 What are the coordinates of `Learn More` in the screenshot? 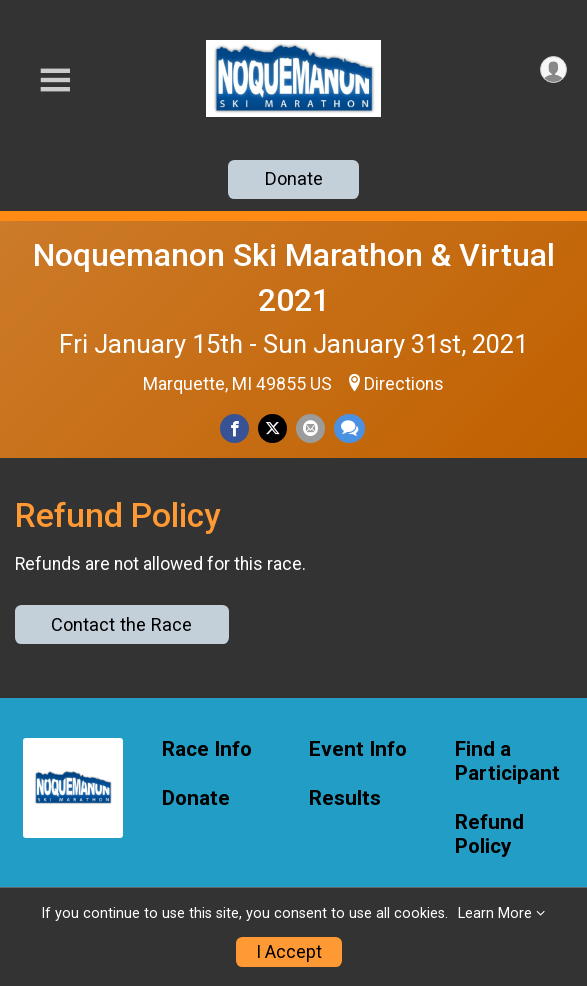 It's located at (495, 913).